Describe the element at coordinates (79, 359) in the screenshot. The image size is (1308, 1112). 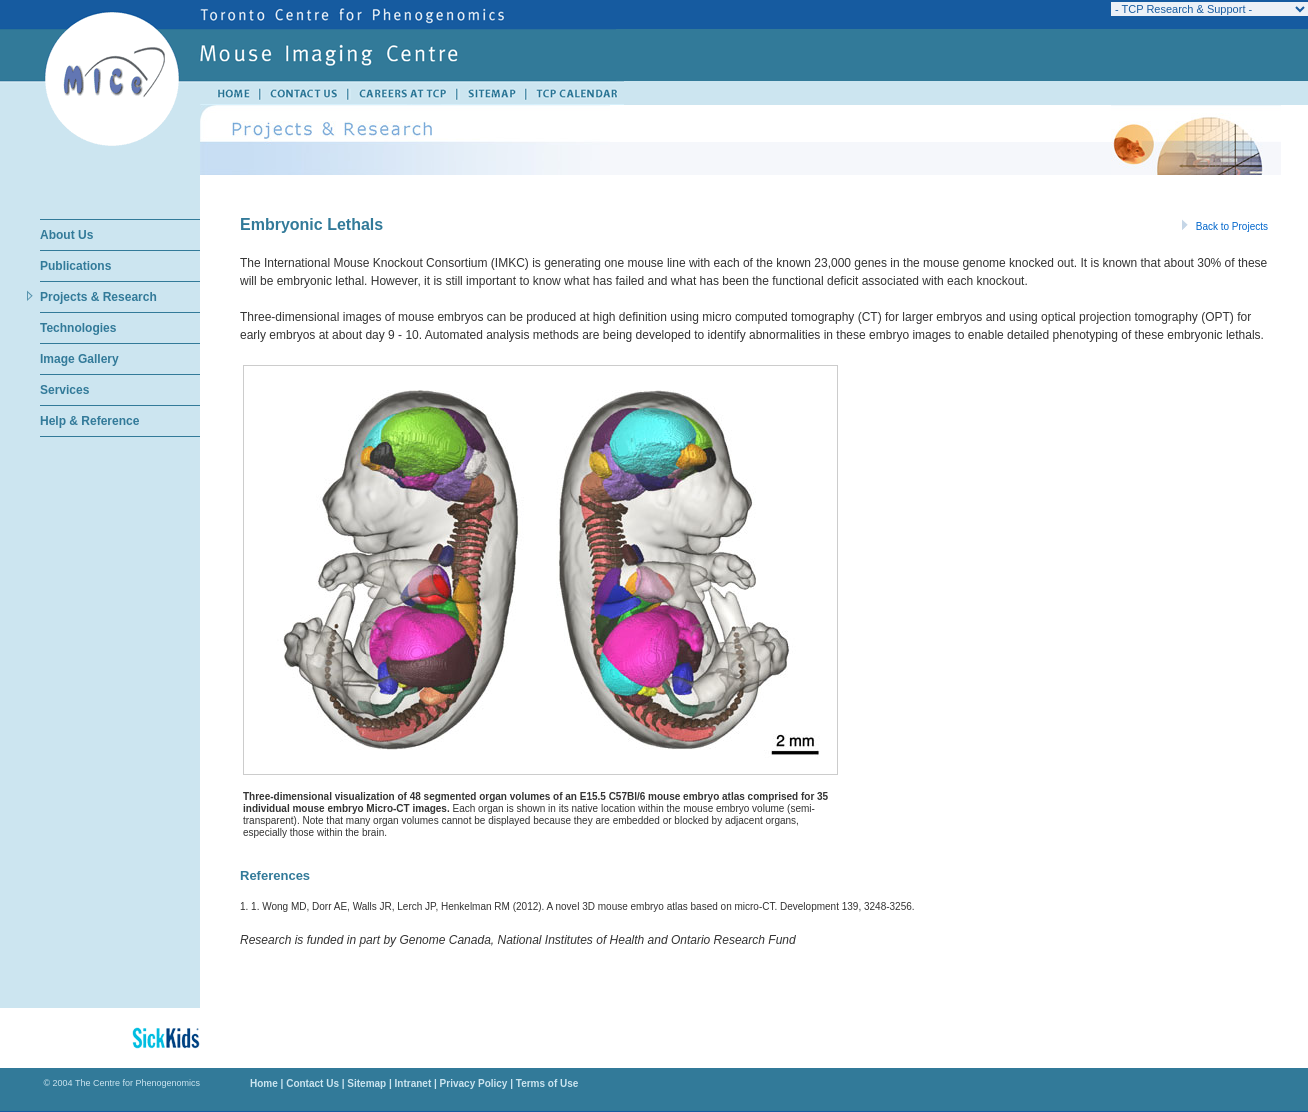
I see `Image Gallery` at that location.